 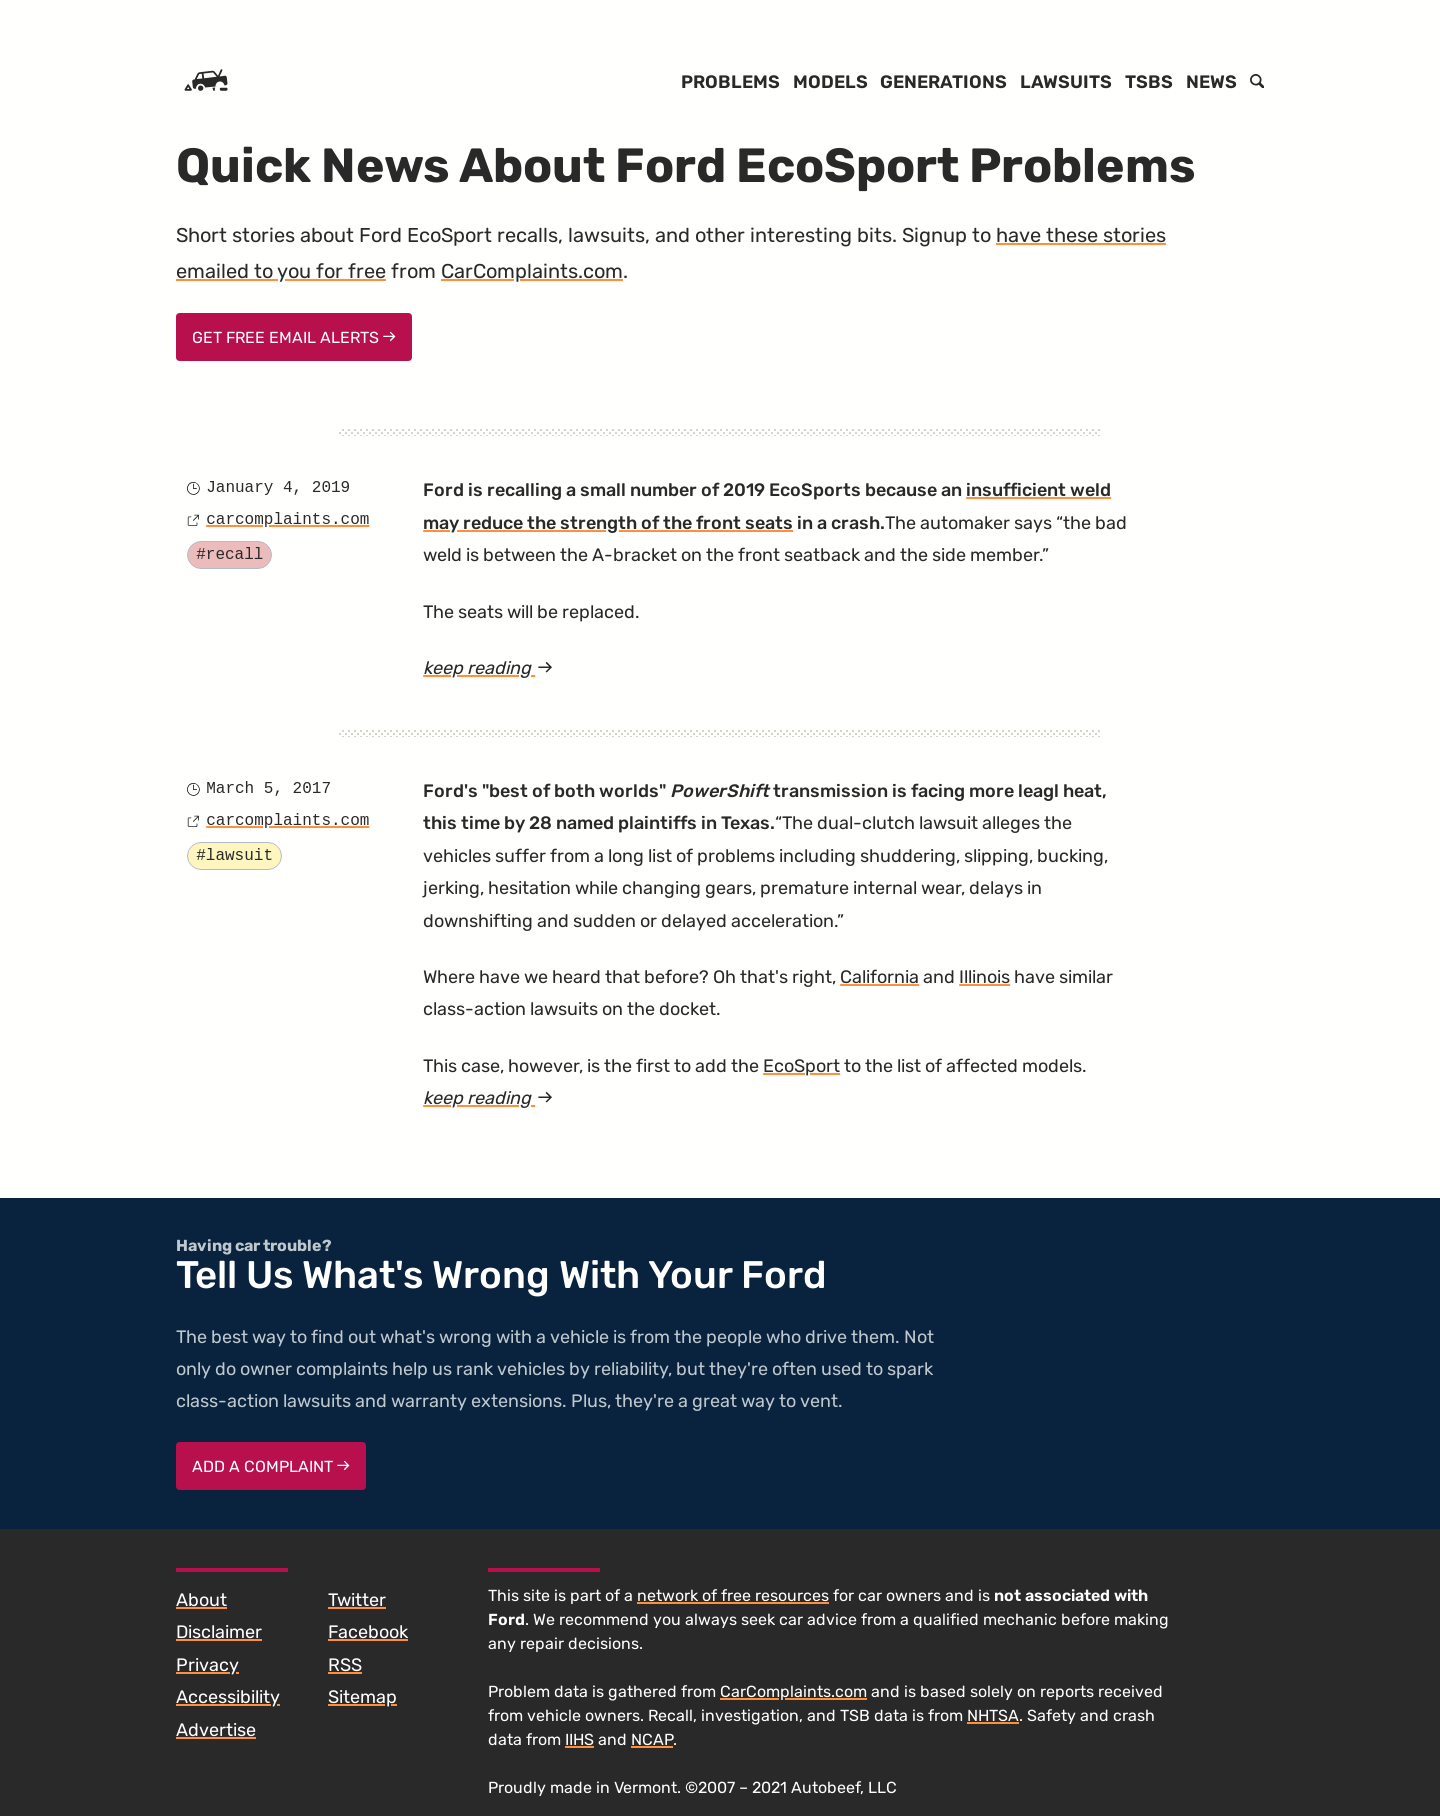 What do you see at coordinates (801, 1066) in the screenshot?
I see `EcoSport` at bounding box center [801, 1066].